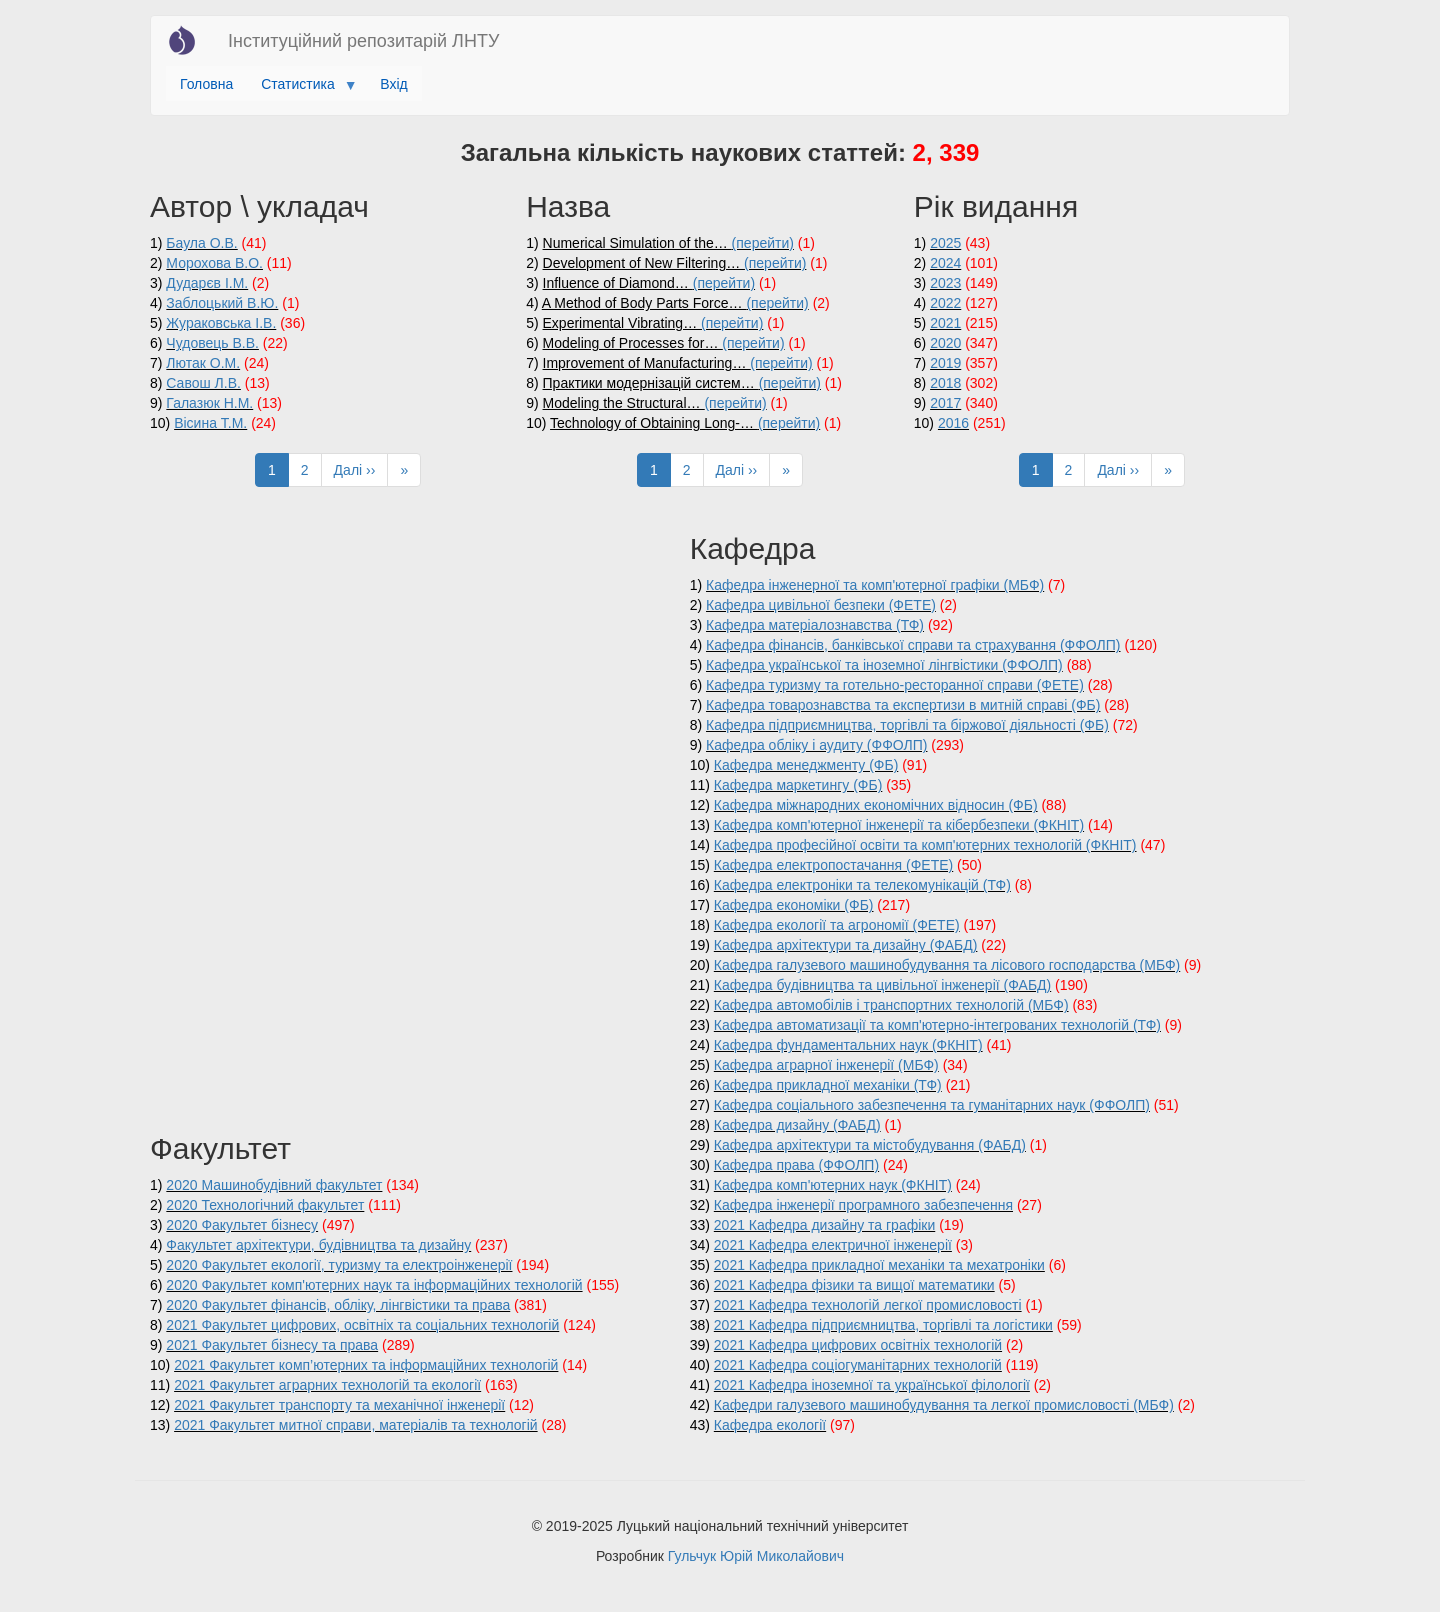 Image resolution: width=1440 pixels, height=1612 pixels. Describe the element at coordinates (203, 383) in the screenshot. I see `Савош Л.В.` at that location.